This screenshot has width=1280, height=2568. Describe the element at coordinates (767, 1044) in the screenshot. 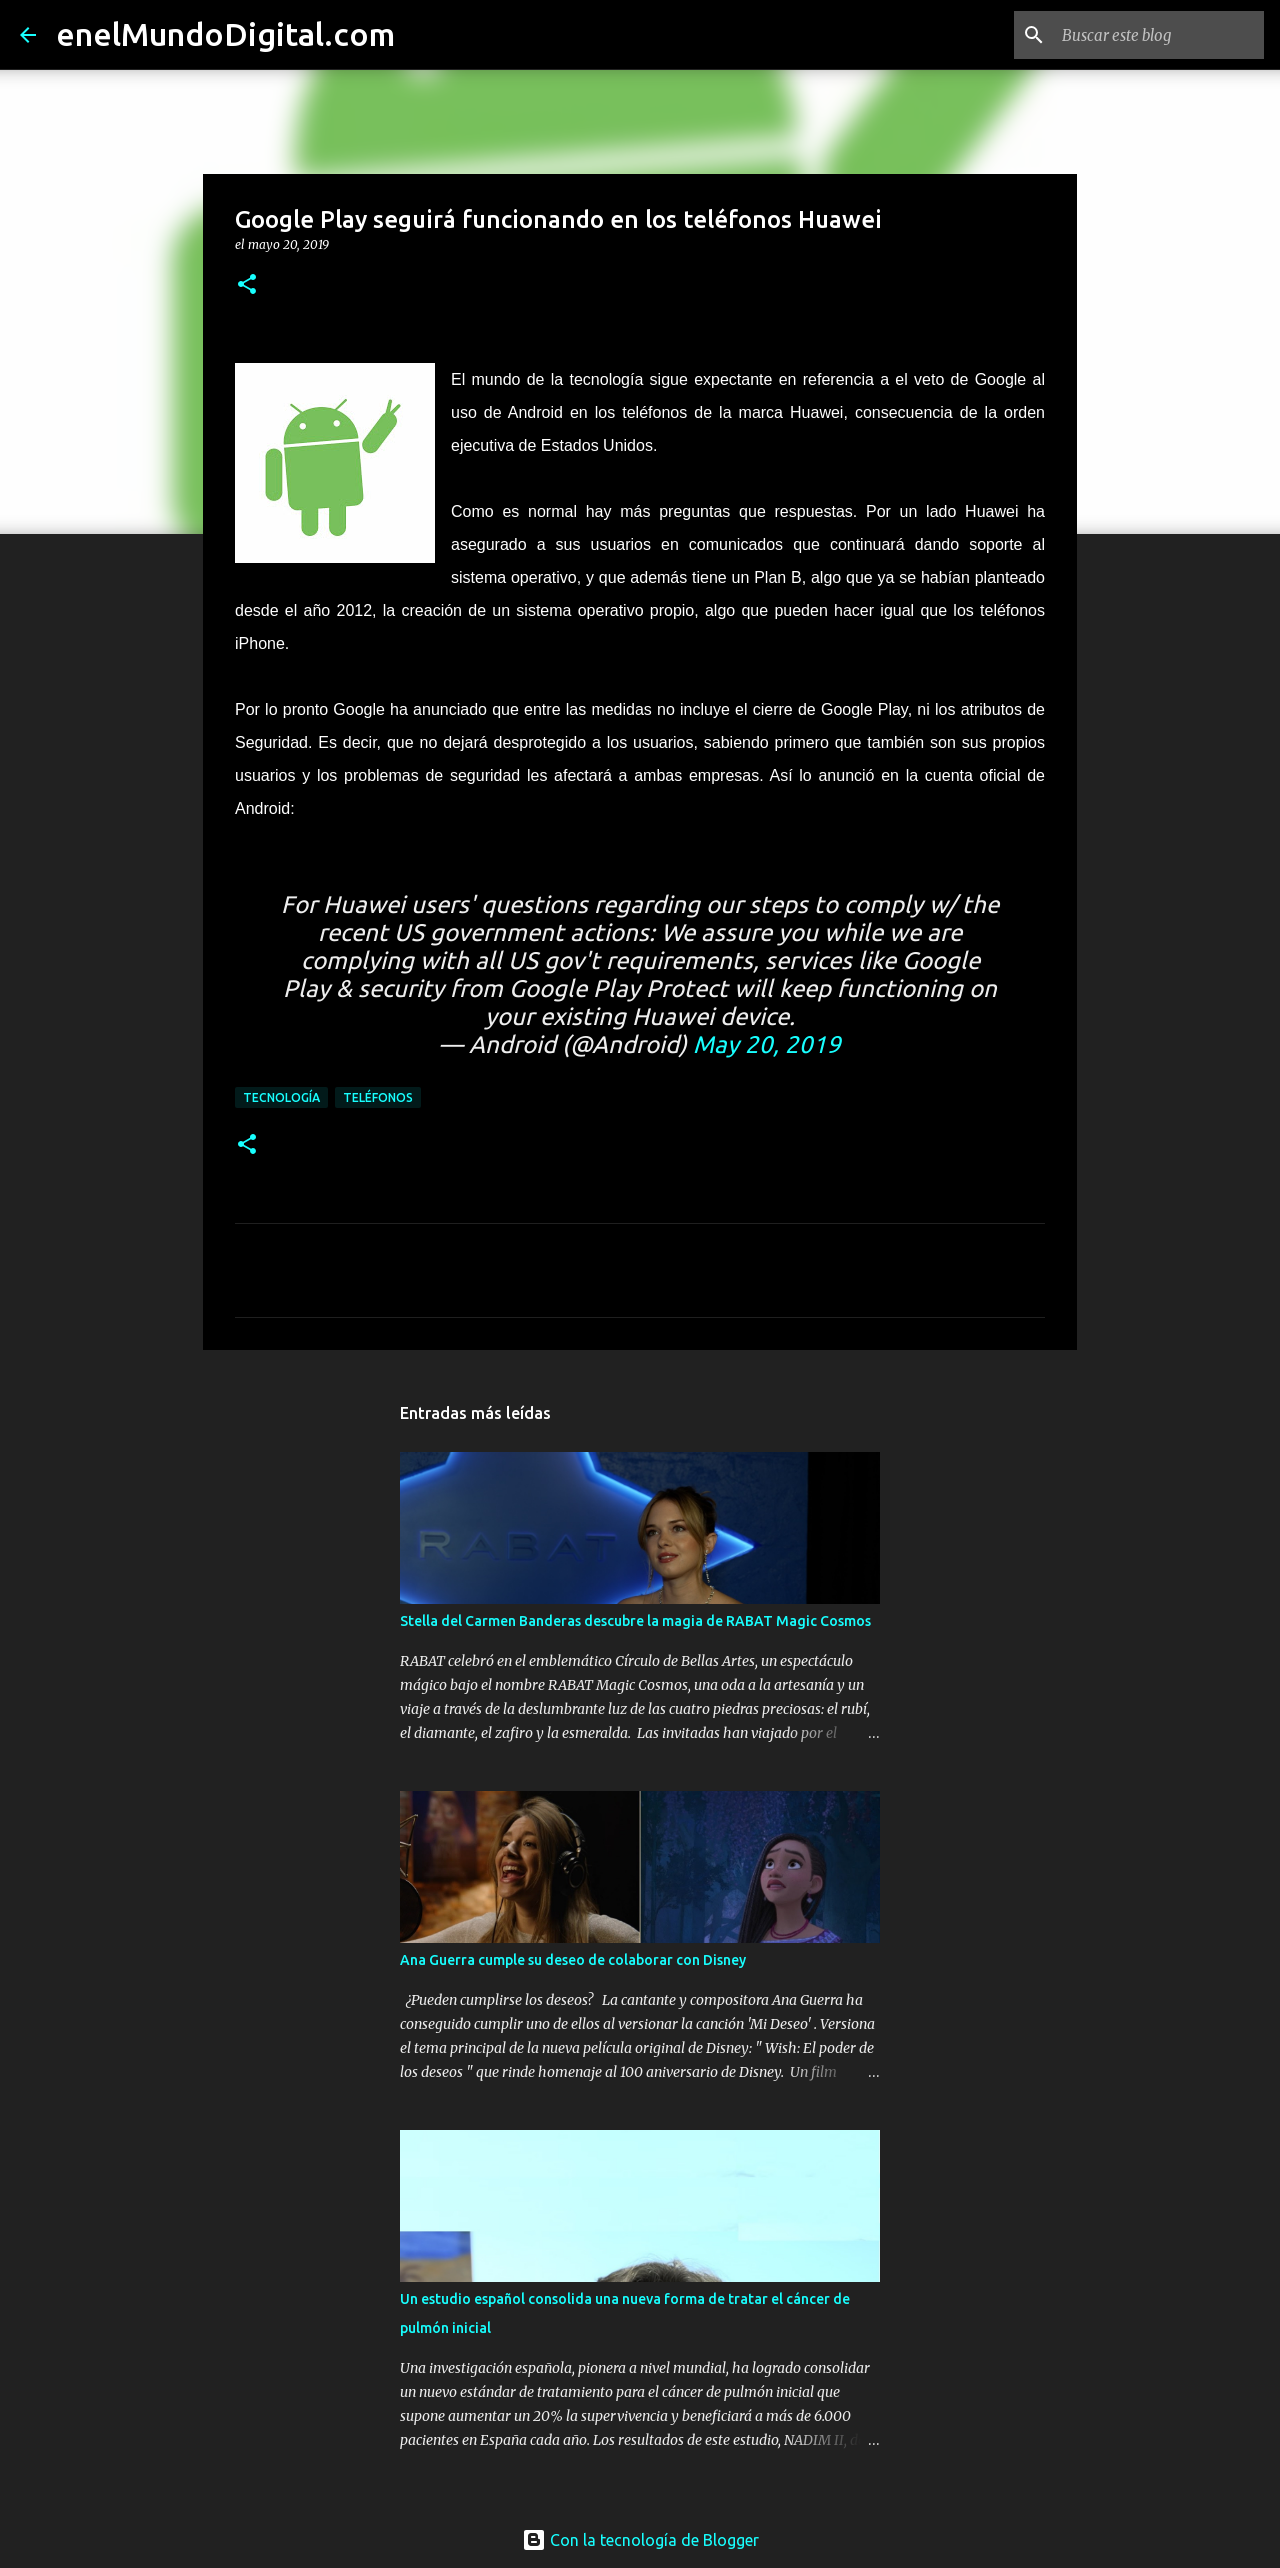

I see `May 20, 2019` at that location.